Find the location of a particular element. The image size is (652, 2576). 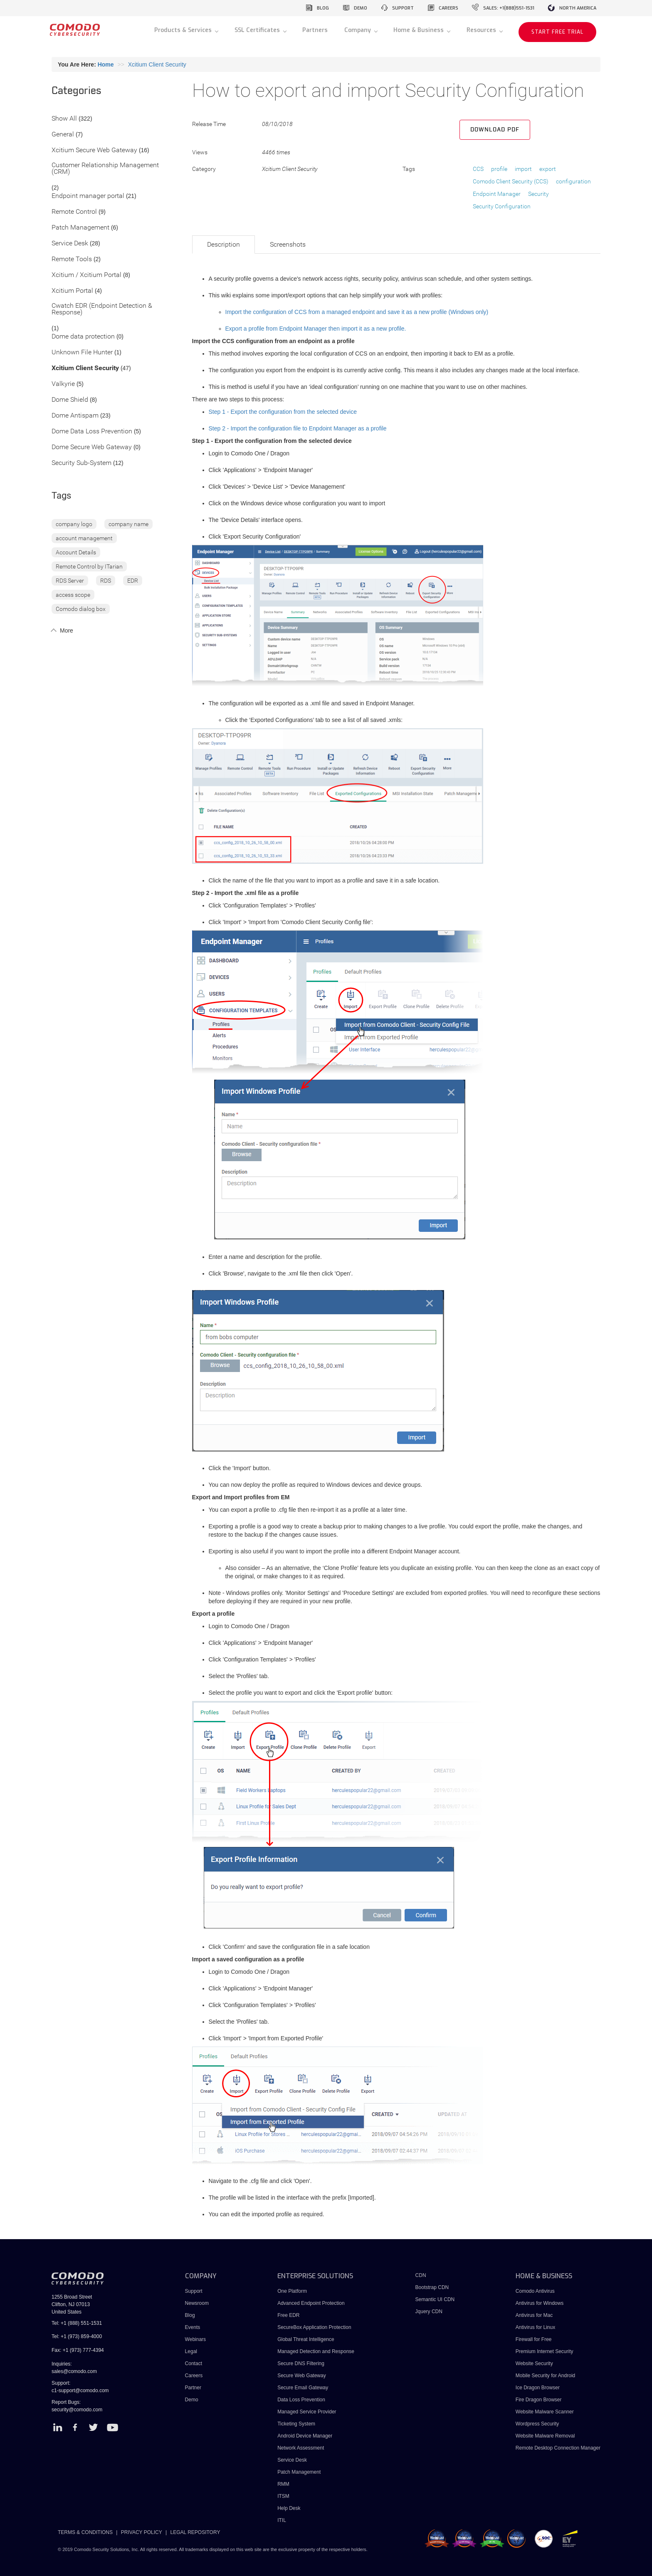

Account Details is located at coordinates (76, 552).